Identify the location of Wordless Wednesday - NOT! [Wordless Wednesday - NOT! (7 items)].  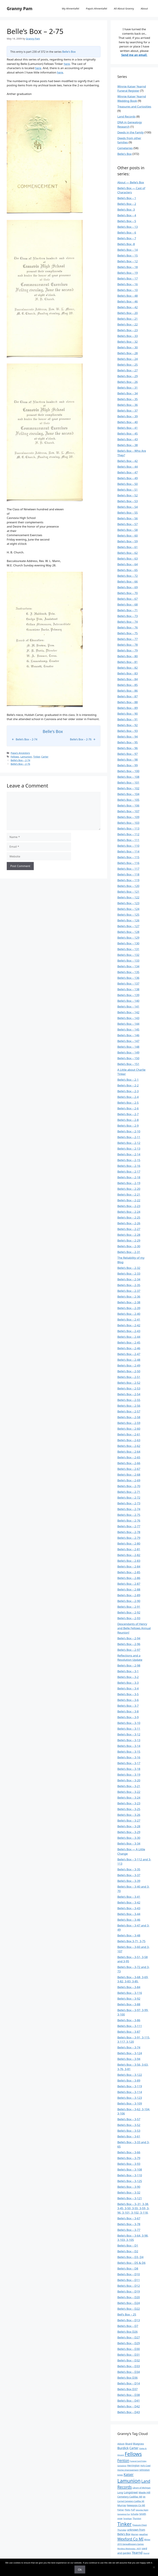
(129, 2548).